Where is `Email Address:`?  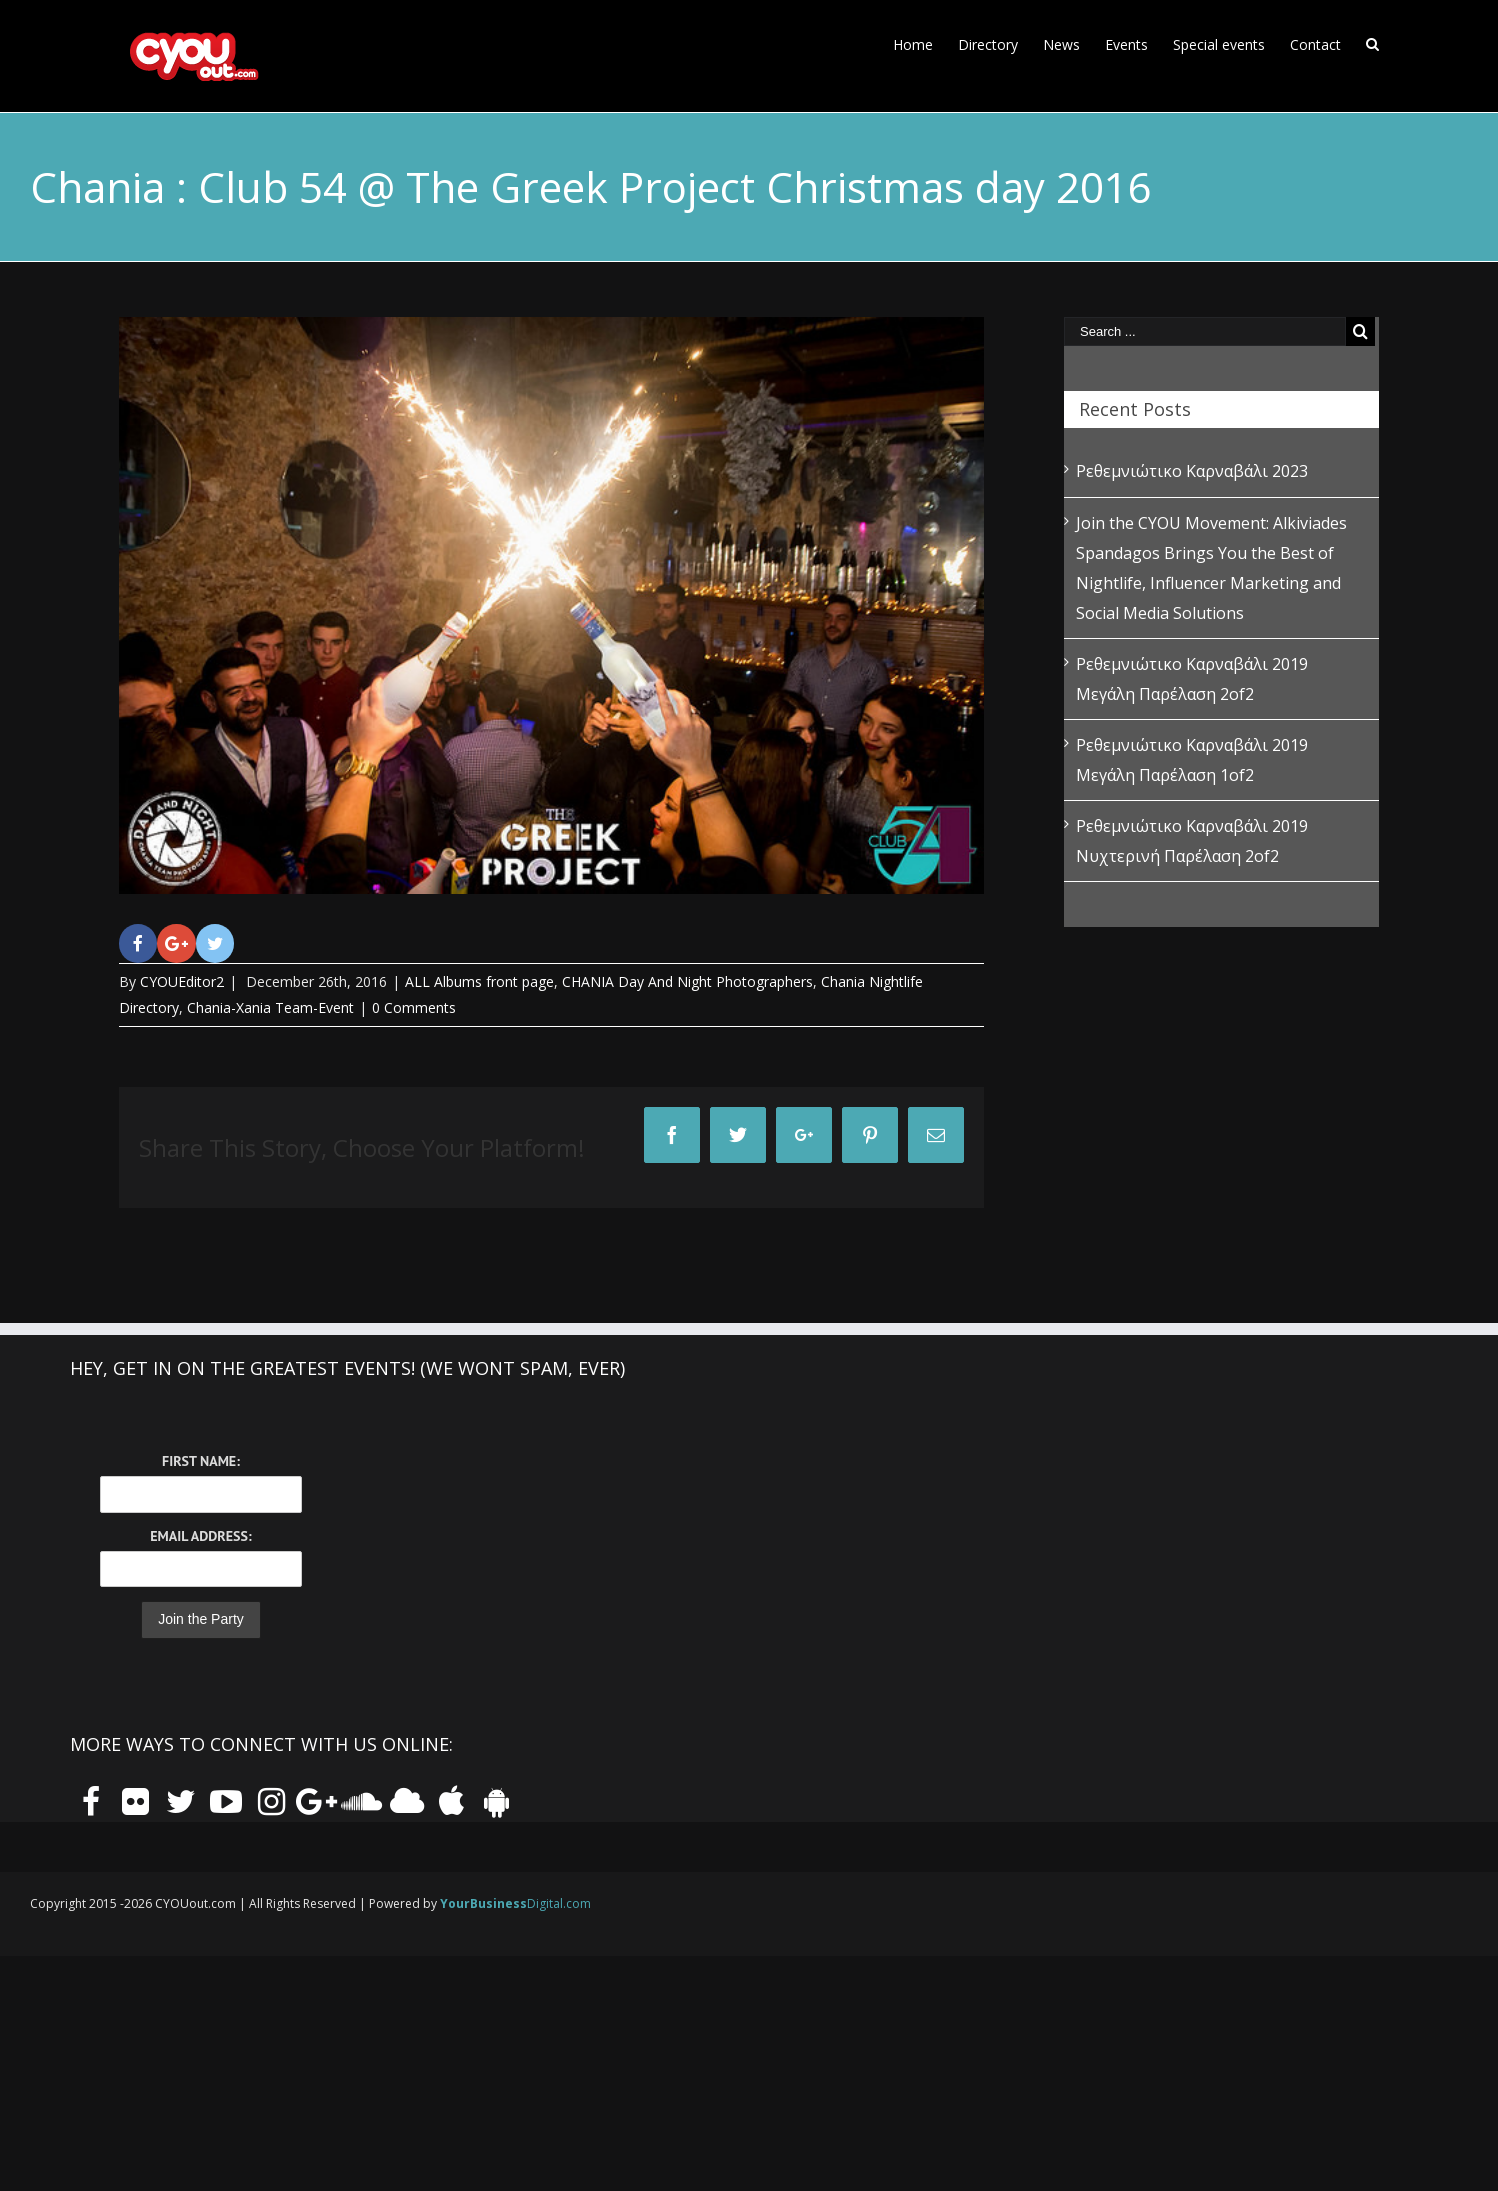
Email Address: is located at coordinates (200, 1536).